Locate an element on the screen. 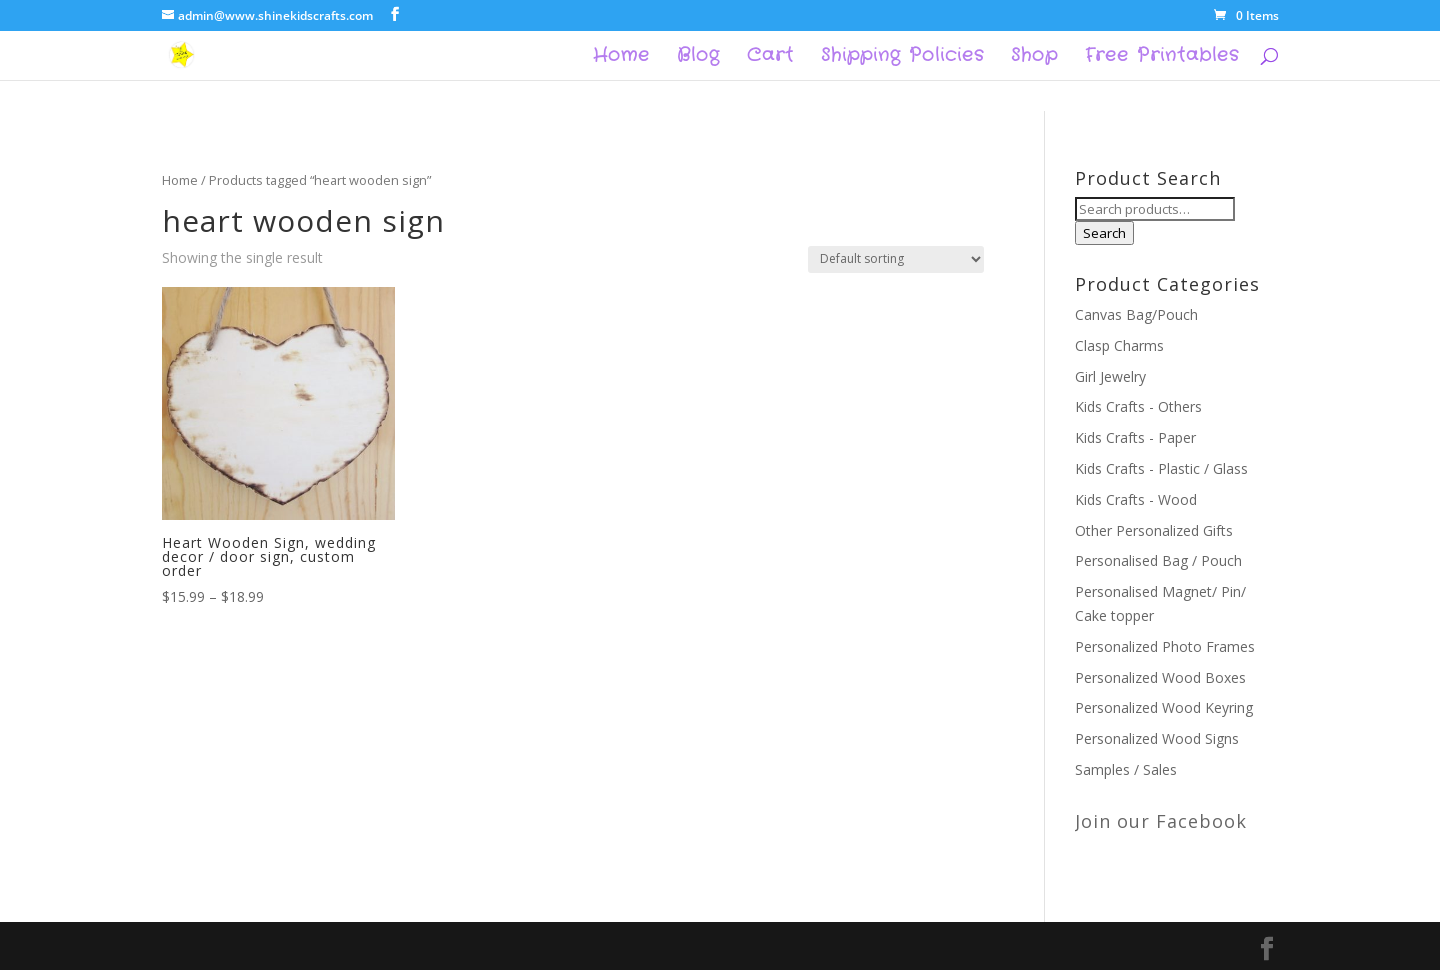 Image resolution: width=1440 pixels, height=970 pixels. Kids Crafts - Paper is located at coordinates (1135, 437).